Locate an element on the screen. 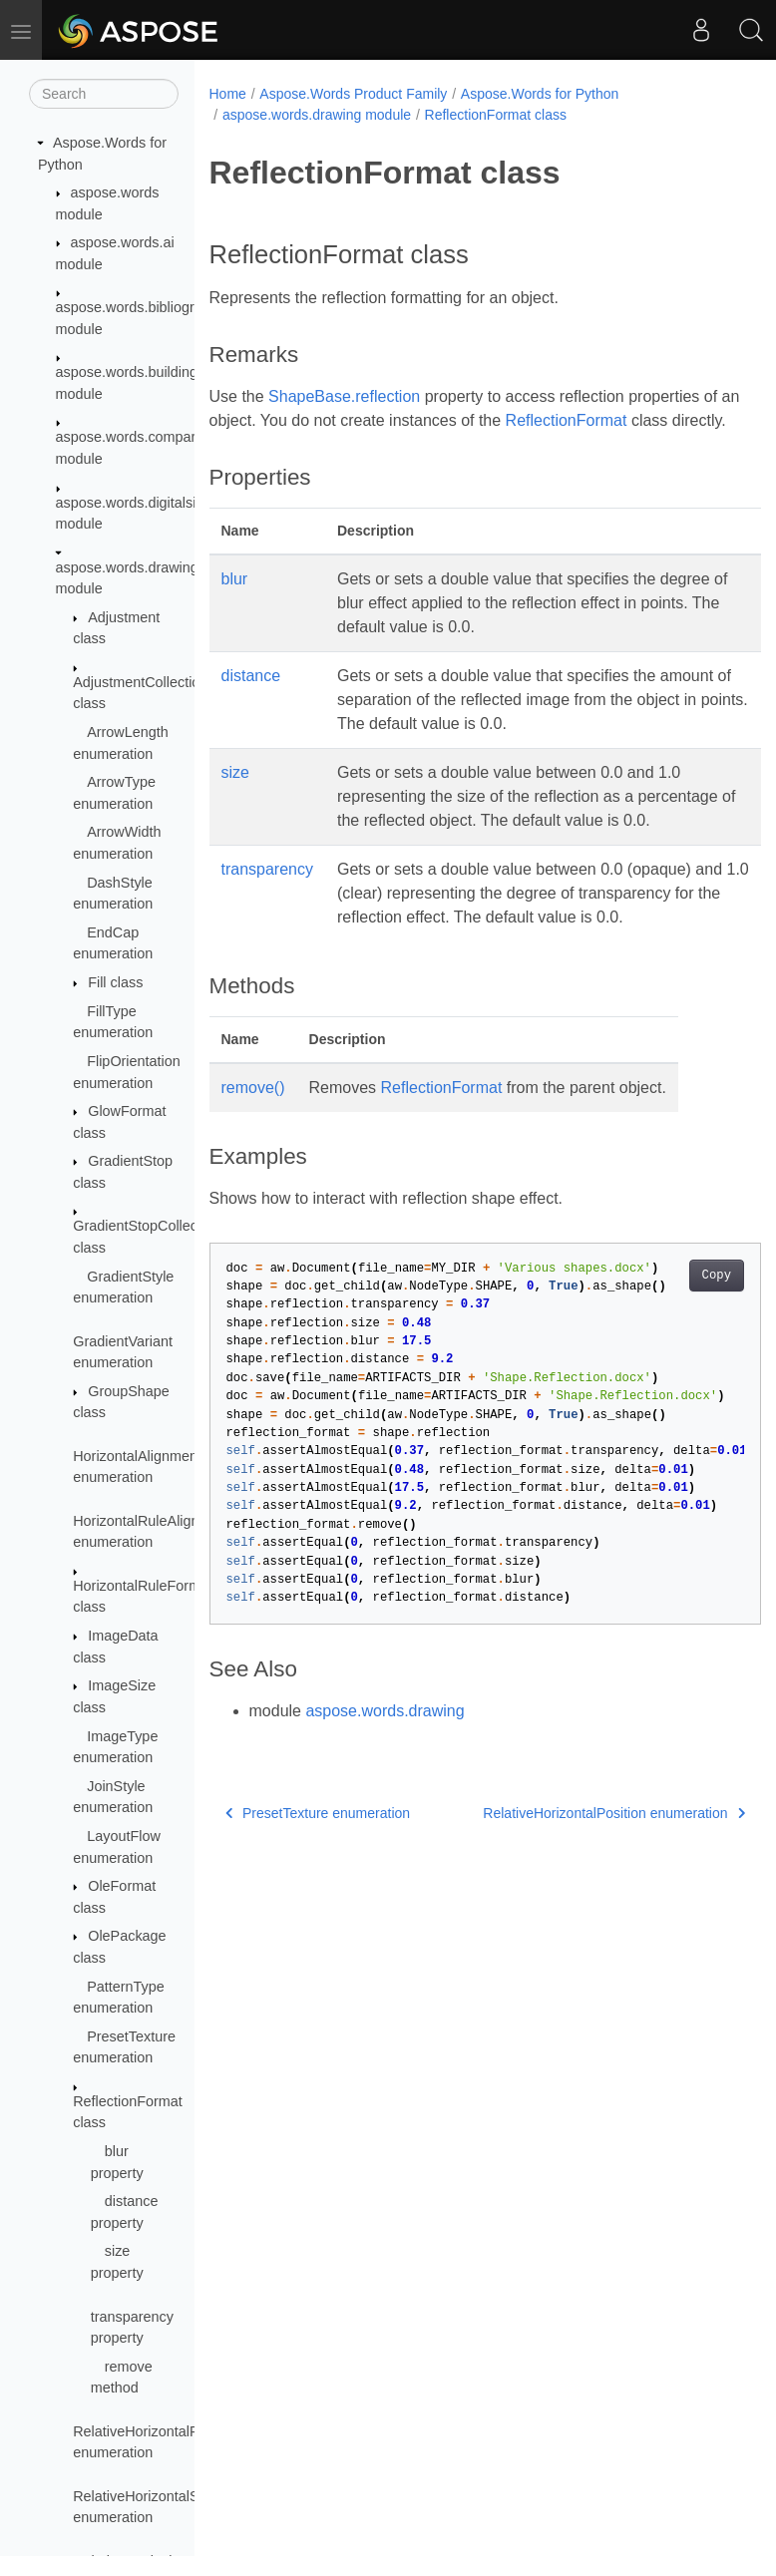  Home is located at coordinates (227, 94).